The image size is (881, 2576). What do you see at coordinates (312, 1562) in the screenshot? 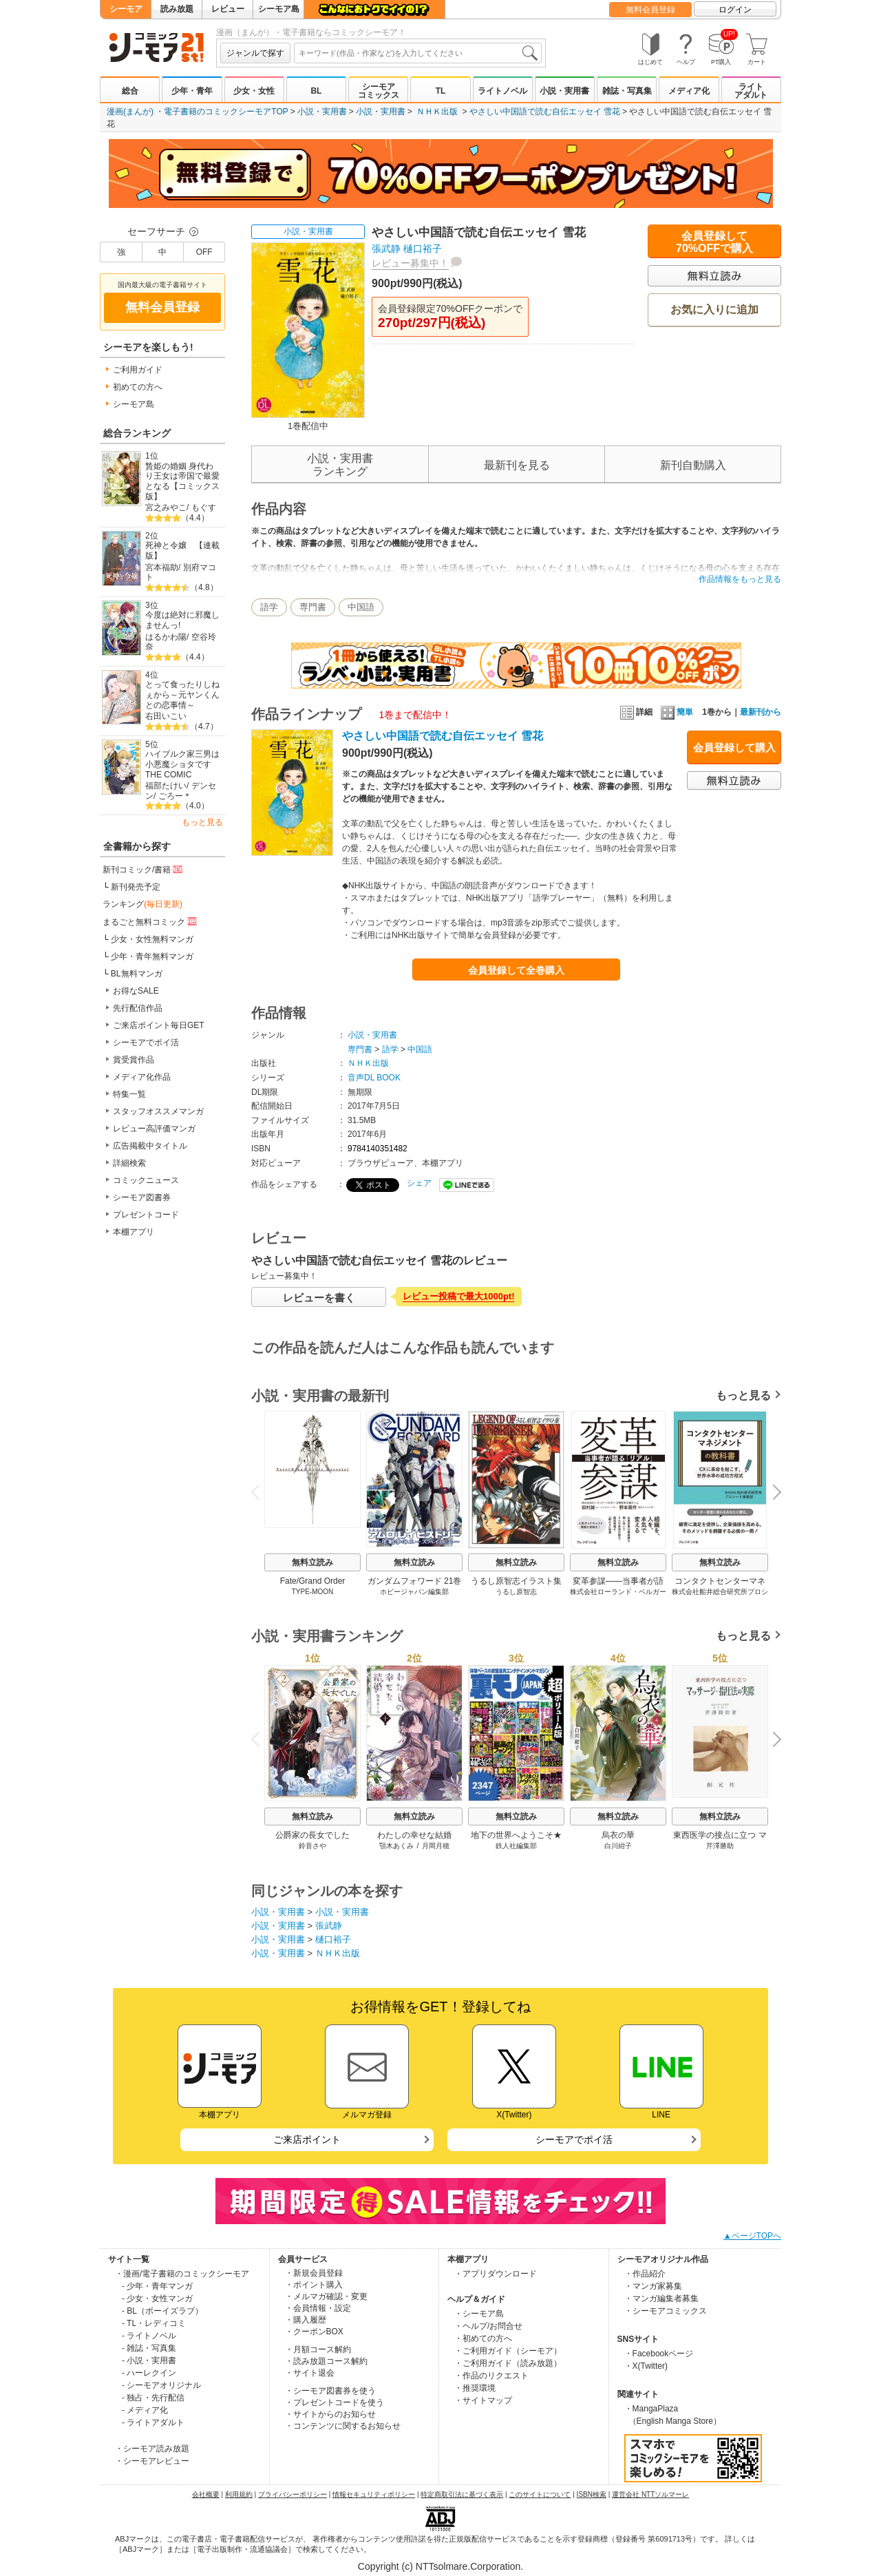
I see `無料立読み` at bounding box center [312, 1562].